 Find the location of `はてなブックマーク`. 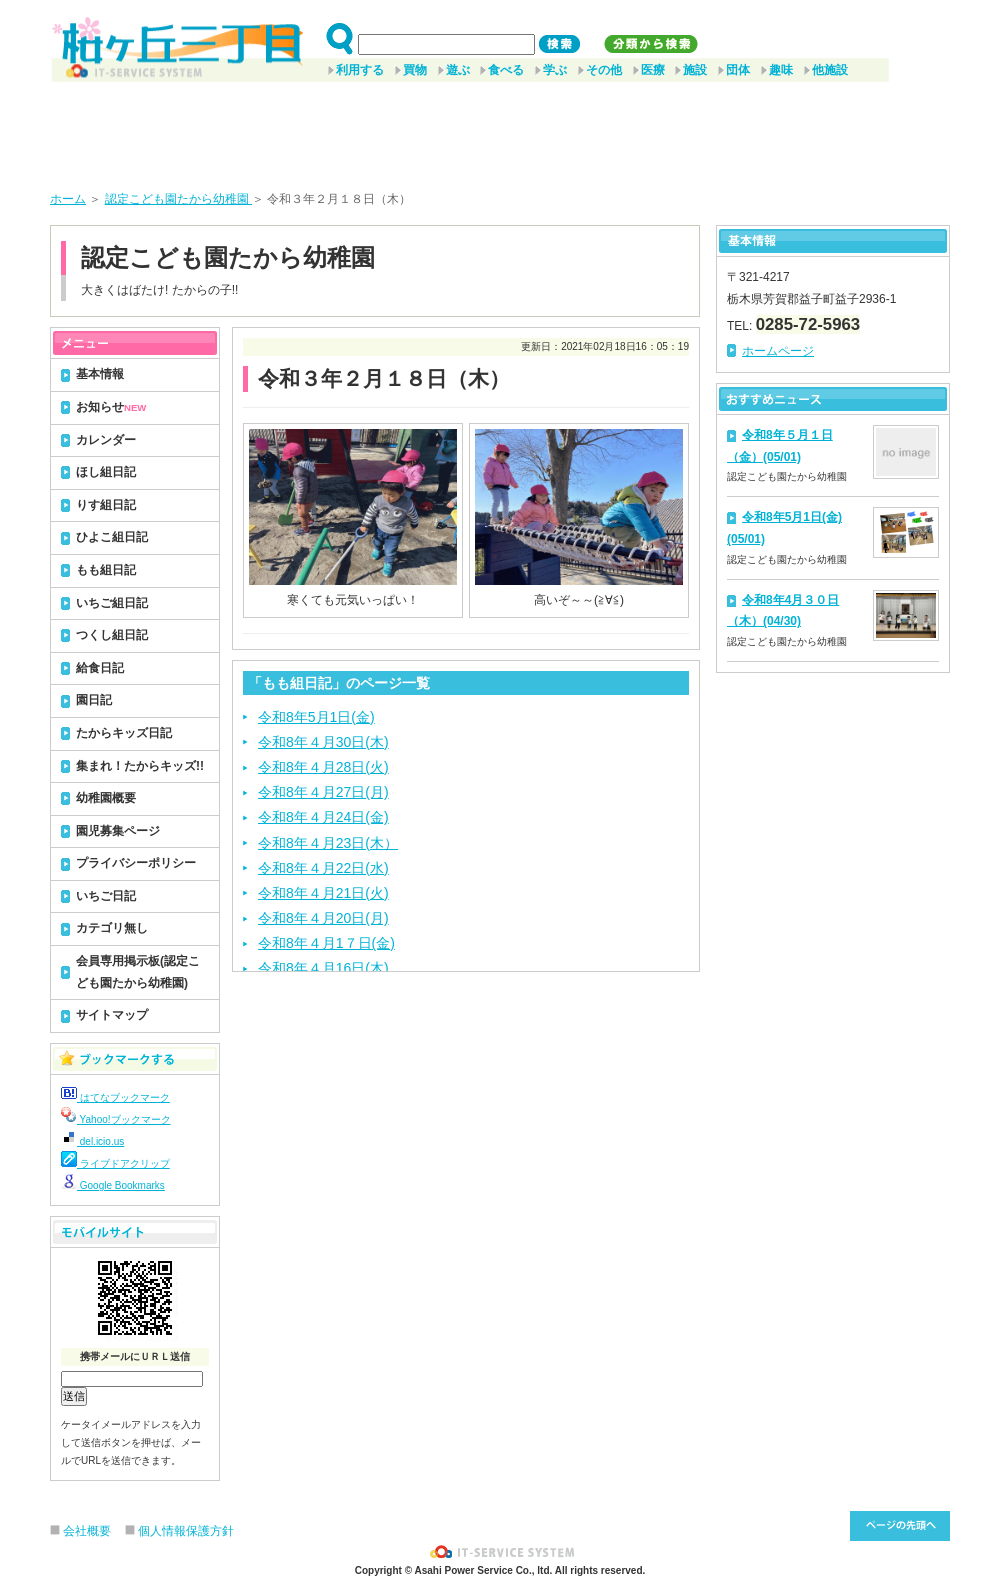

はてなブックマーク is located at coordinates (115, 1097).